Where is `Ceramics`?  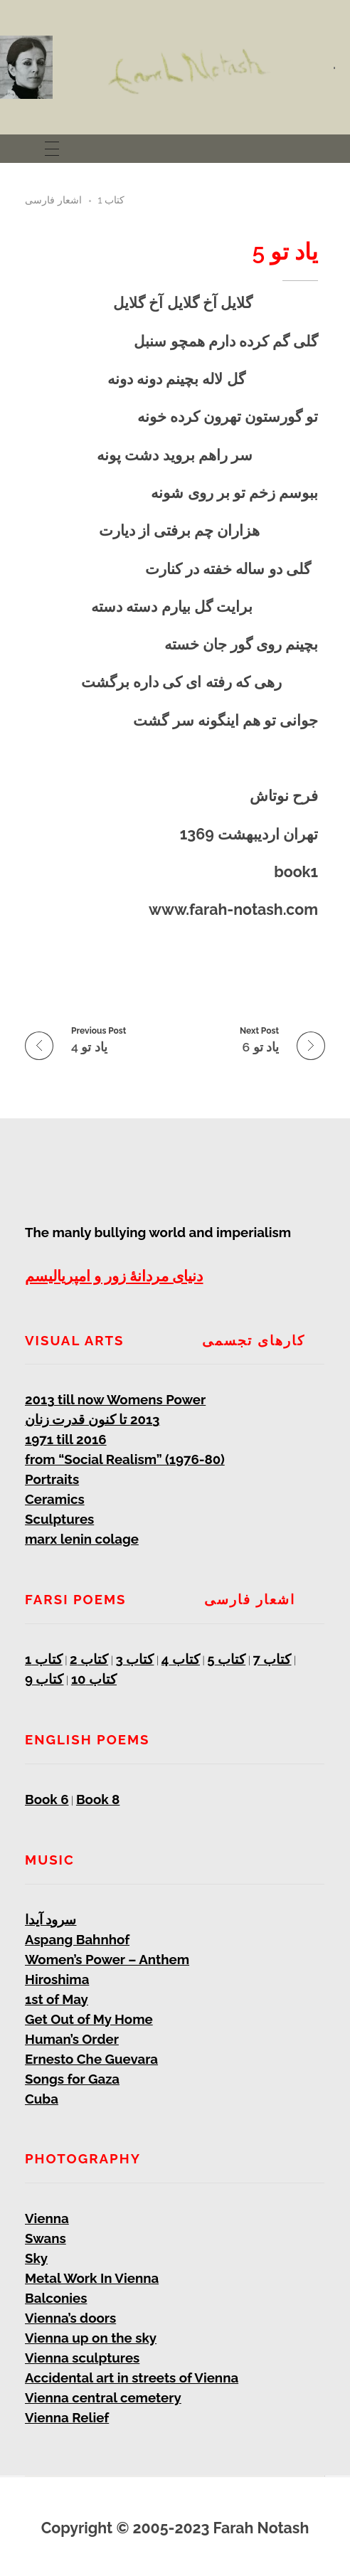 Ceramics is located at coordinates (55, 1499).